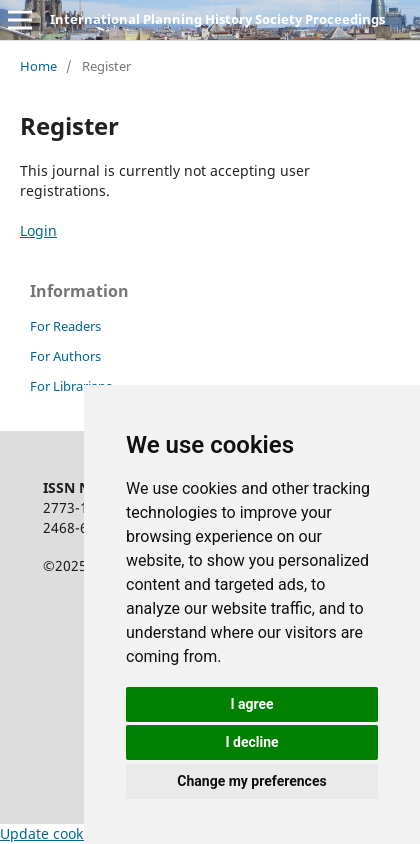 The width and height of the screenshot is (420, 844). I want to click on For Librarians, so click(71, 386).